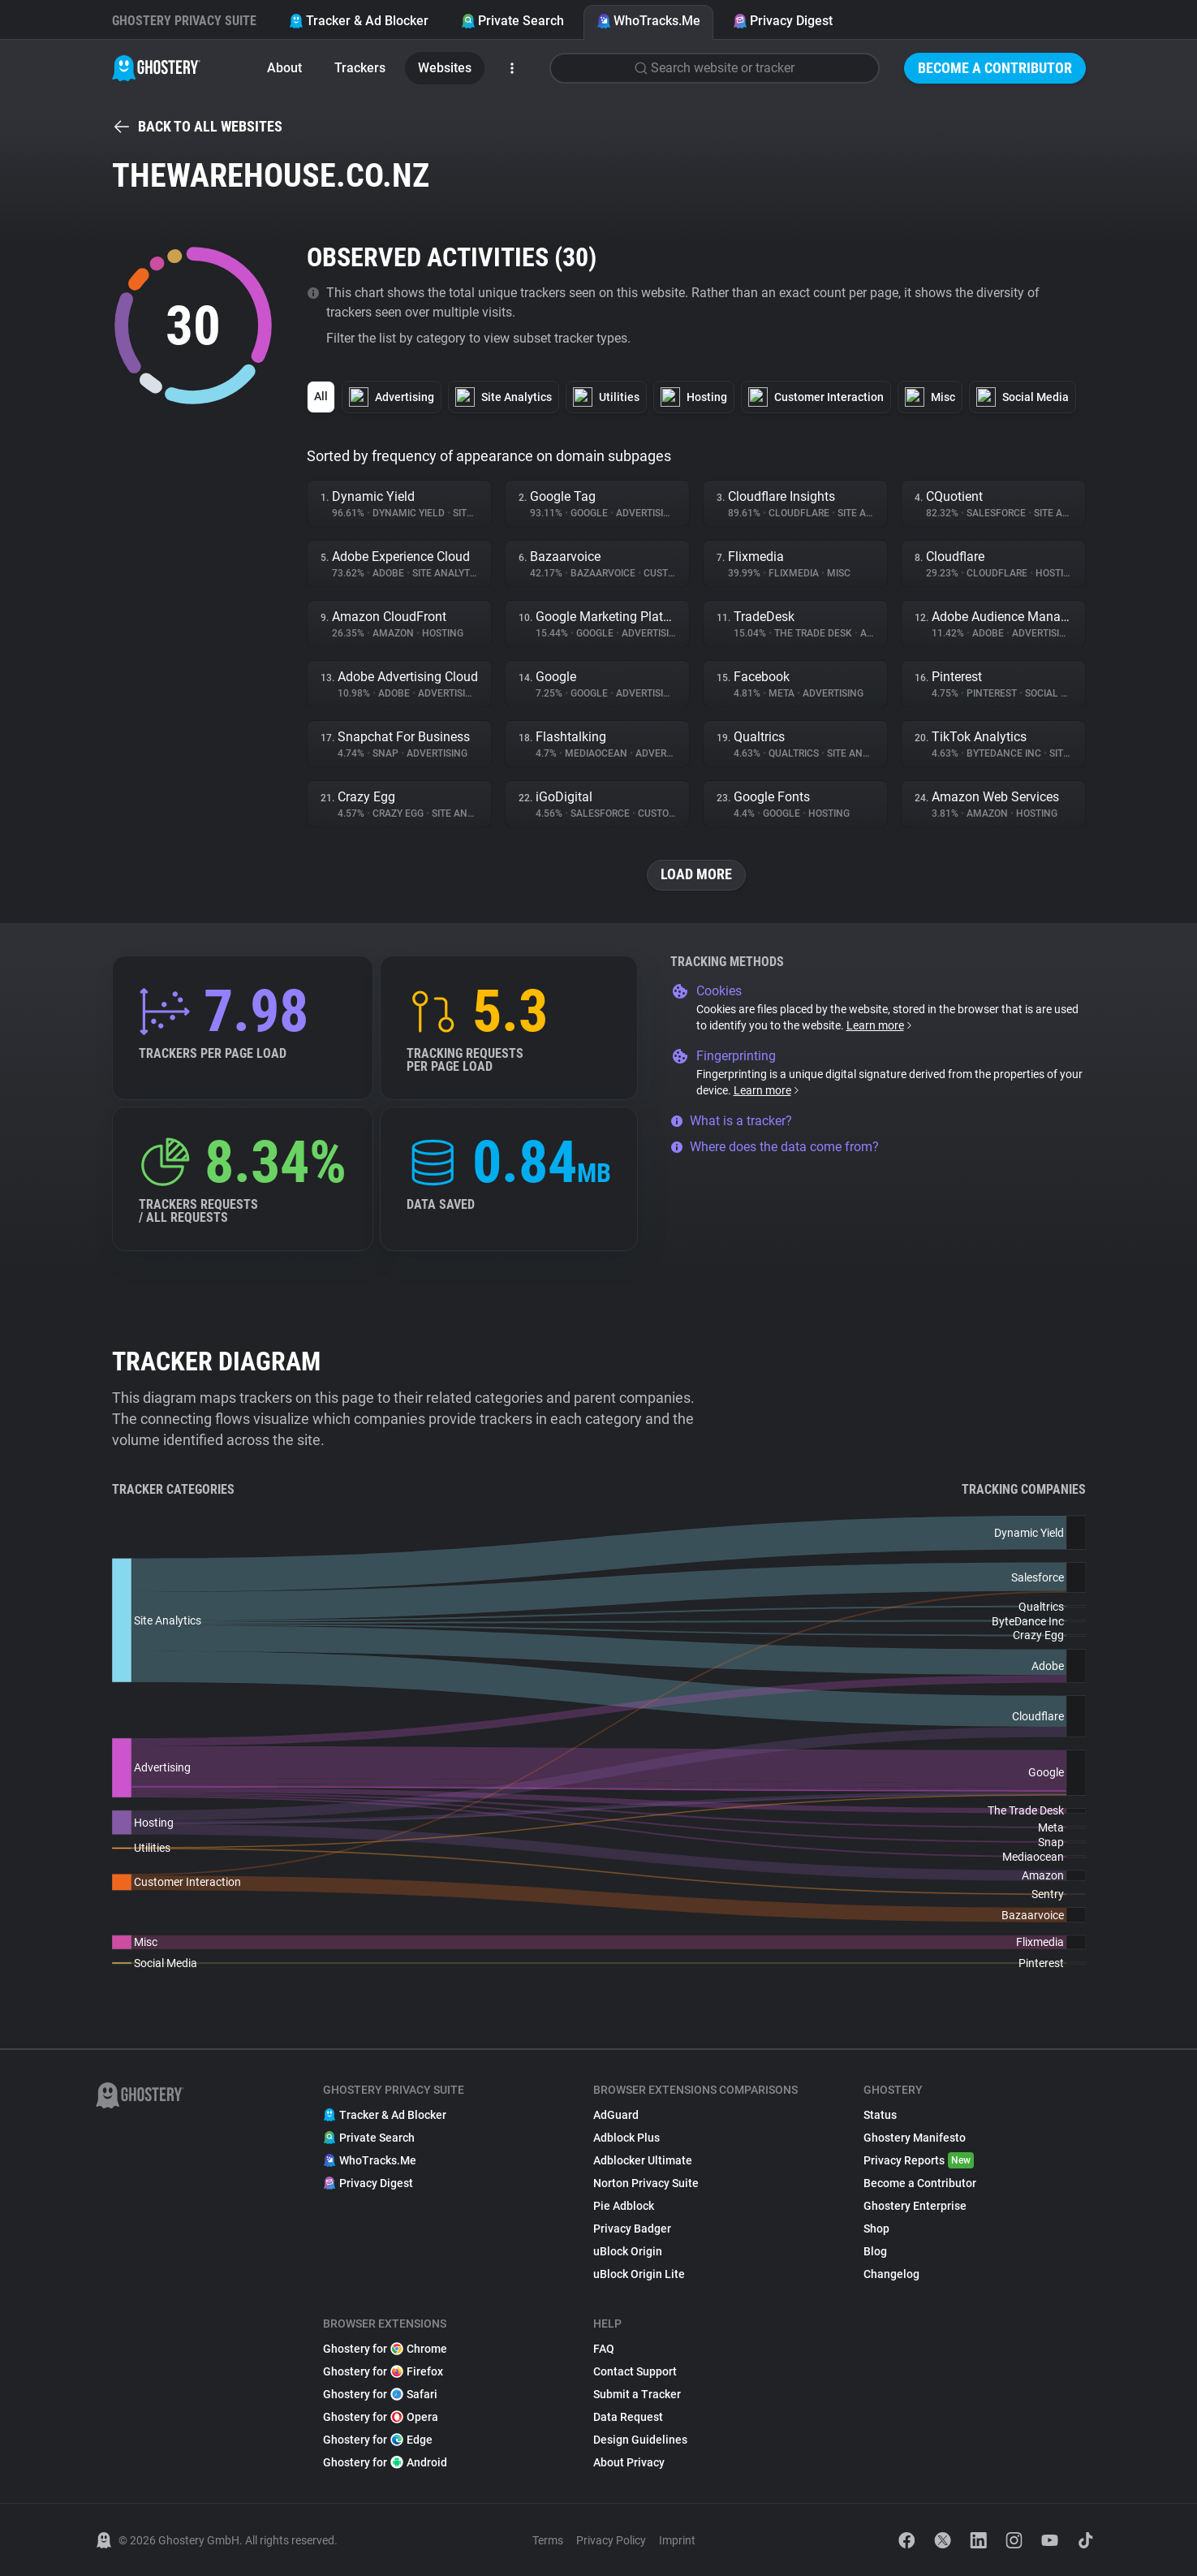 This screenshot has width=1197, height=2576. Describe the element at coordinates (915, 2205) in the screenshot. I see `Ghostery Enterprise` at that location.